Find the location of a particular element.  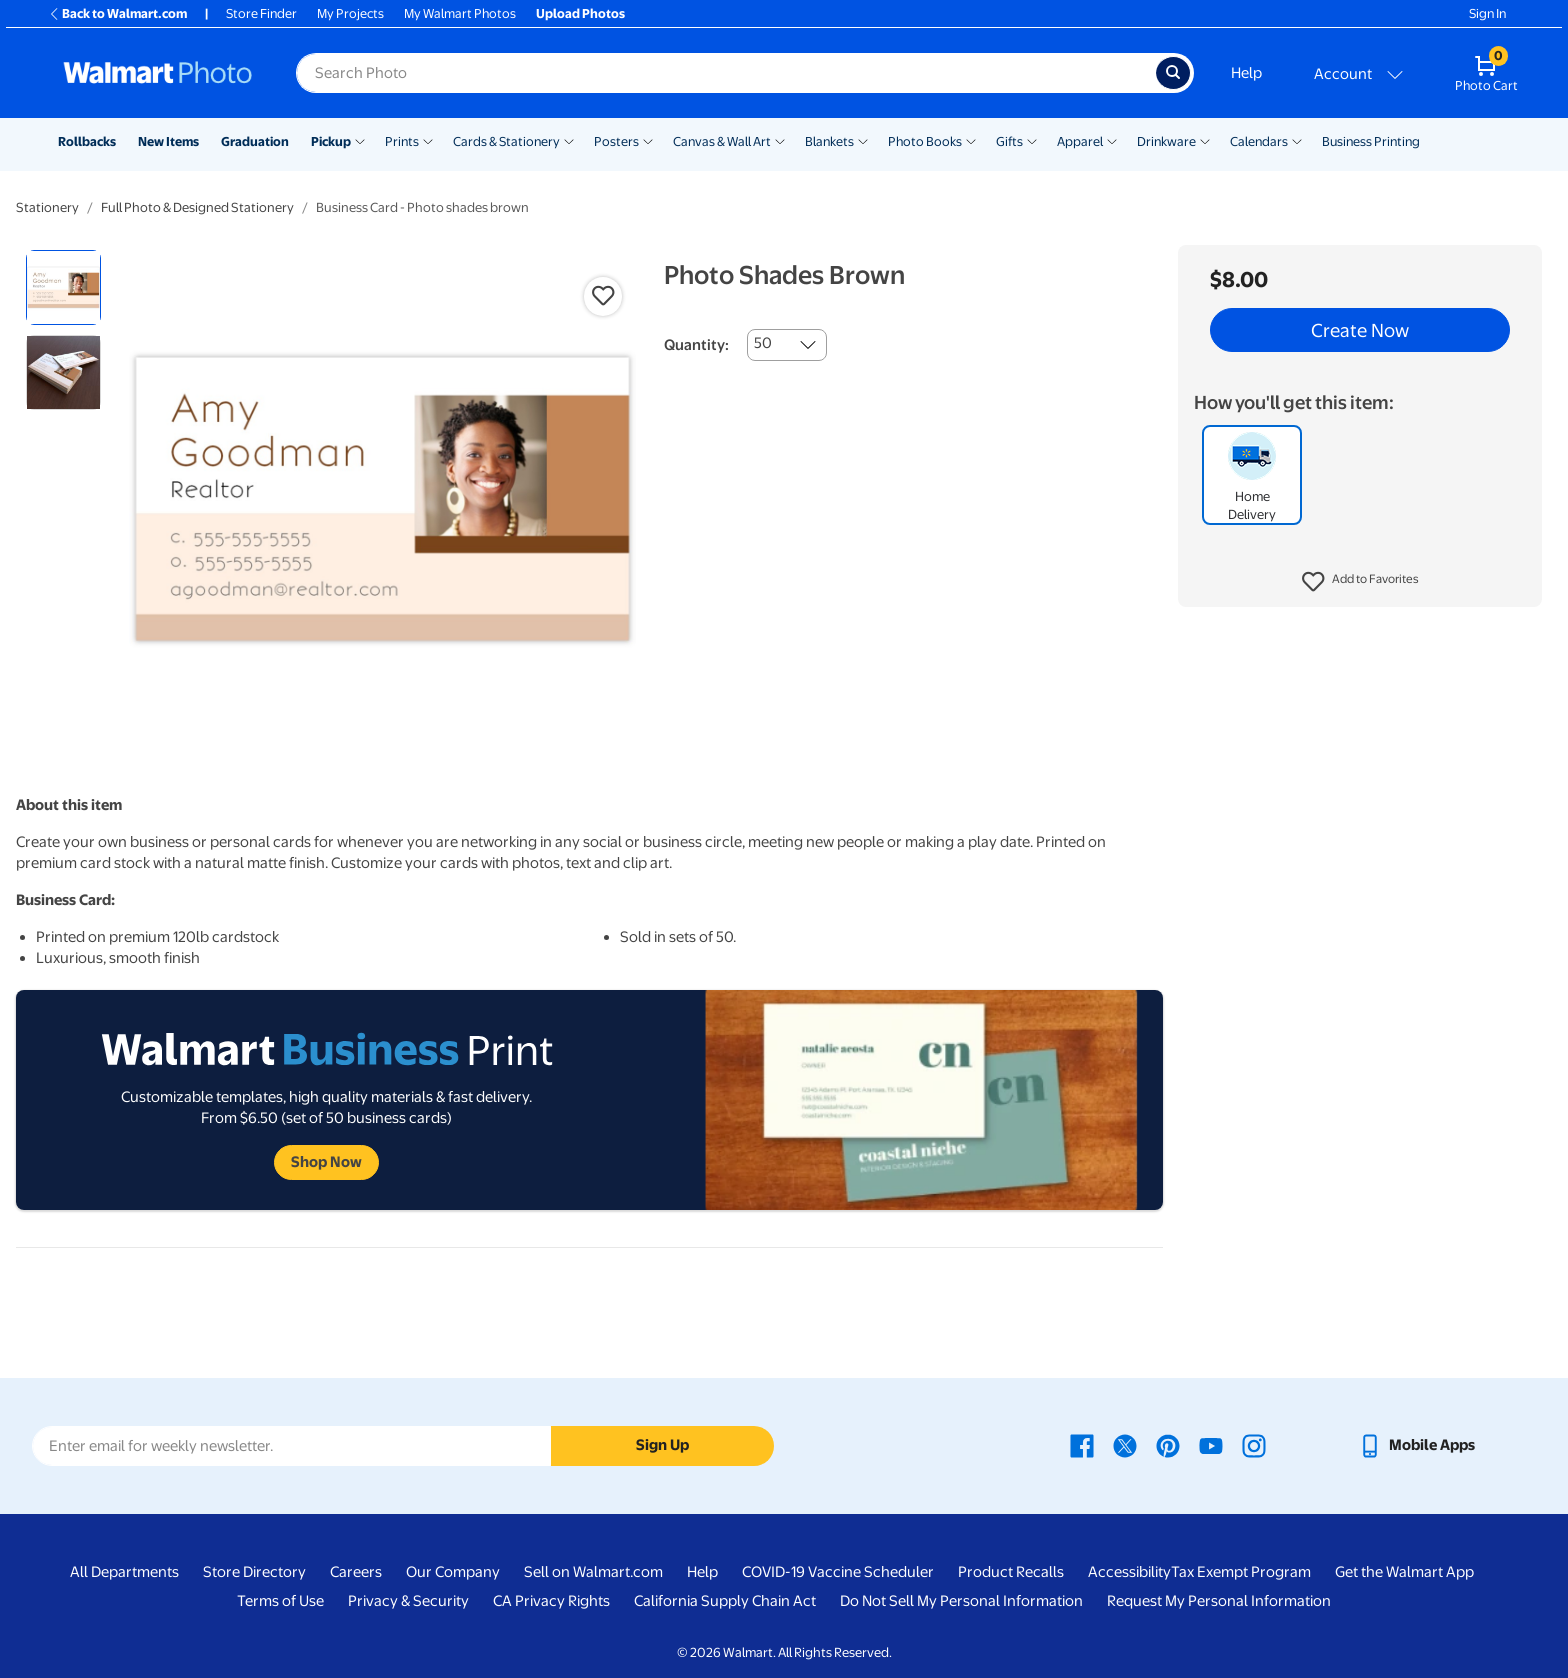

[Walmart Instagram page - opens in a new window] is located at coordinates (1254, 1445).